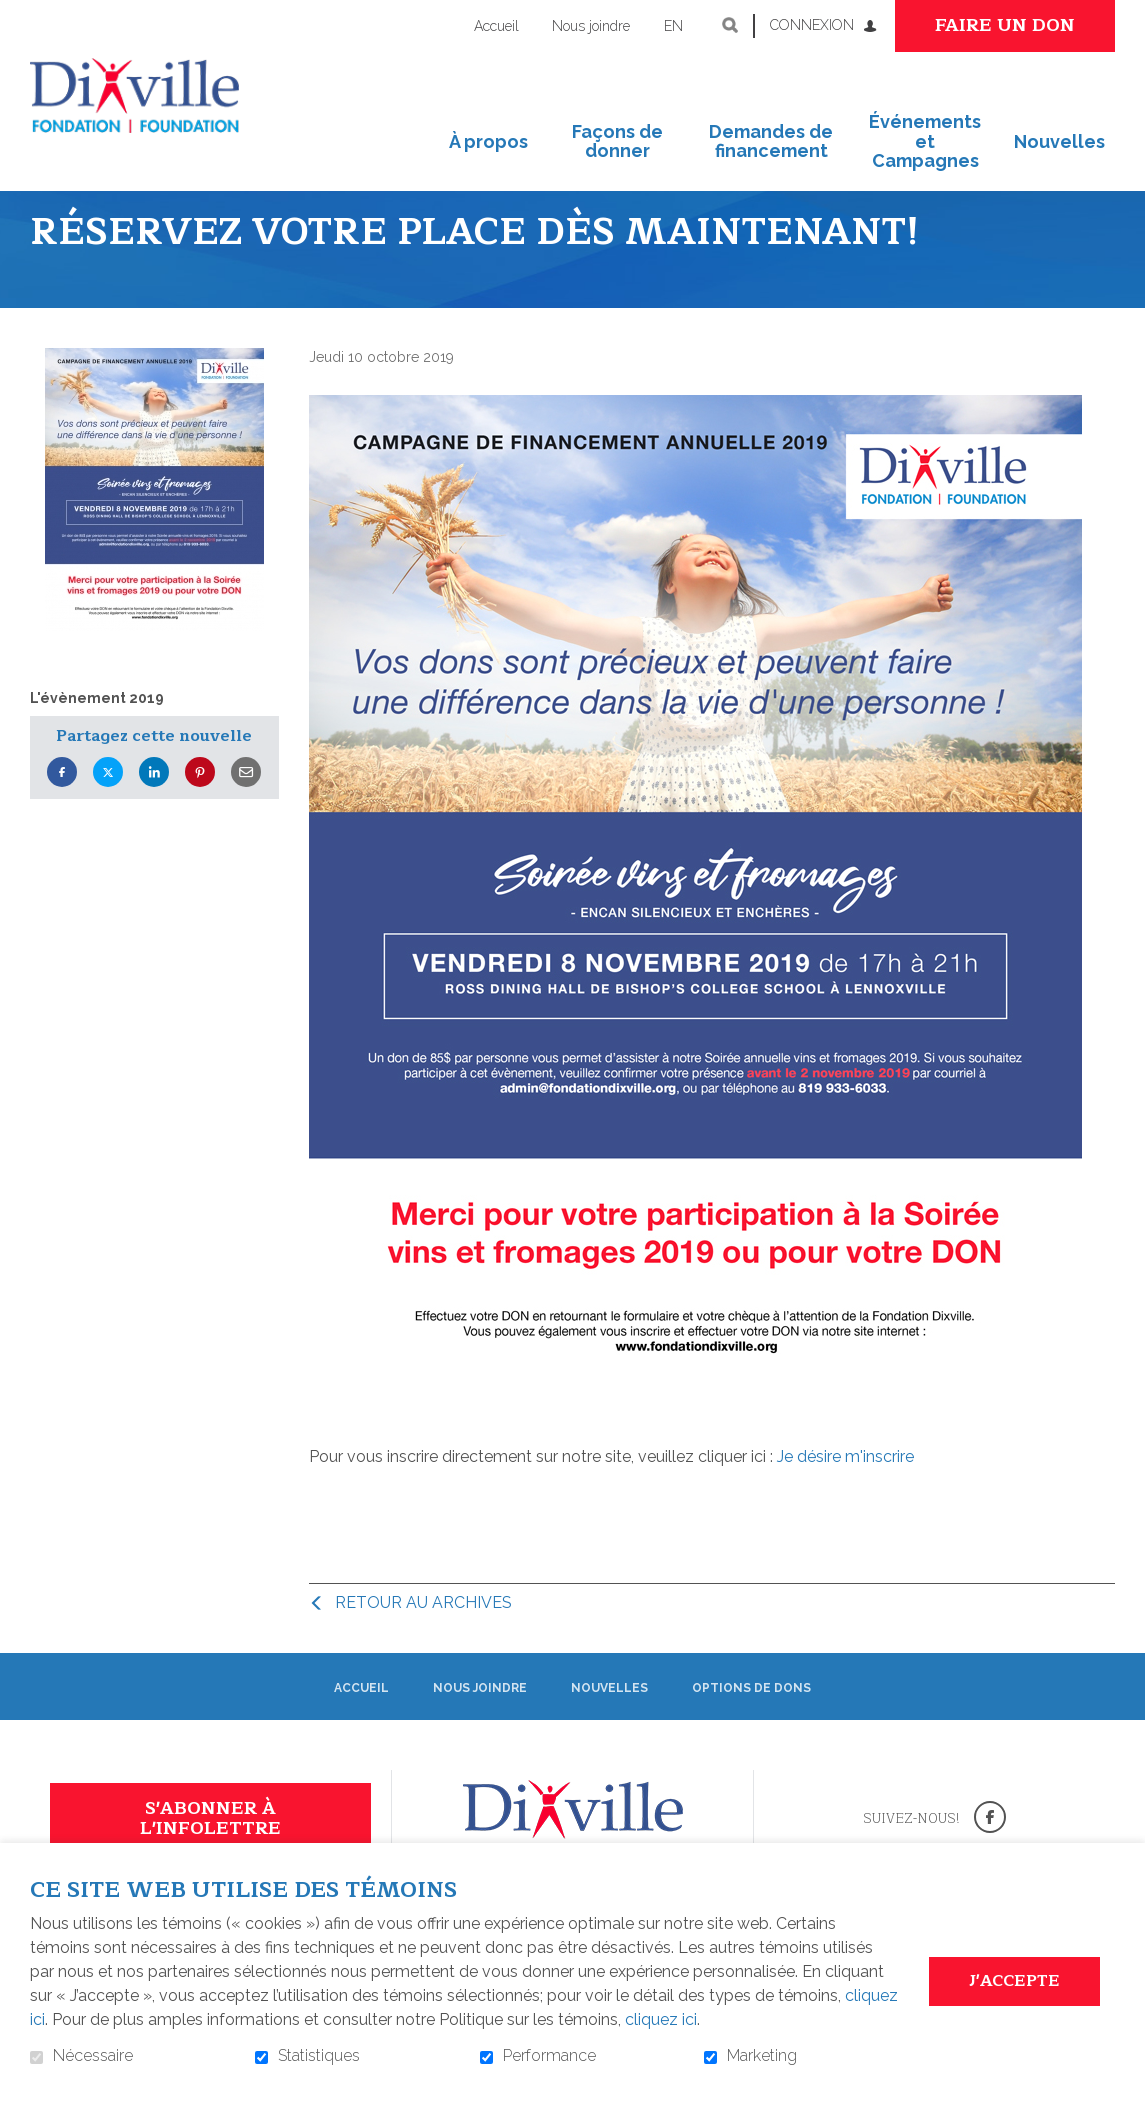  Describe the element at coordinates (845, 1492) in the screenshot. I see `Je désire m'inscrire` at that location.